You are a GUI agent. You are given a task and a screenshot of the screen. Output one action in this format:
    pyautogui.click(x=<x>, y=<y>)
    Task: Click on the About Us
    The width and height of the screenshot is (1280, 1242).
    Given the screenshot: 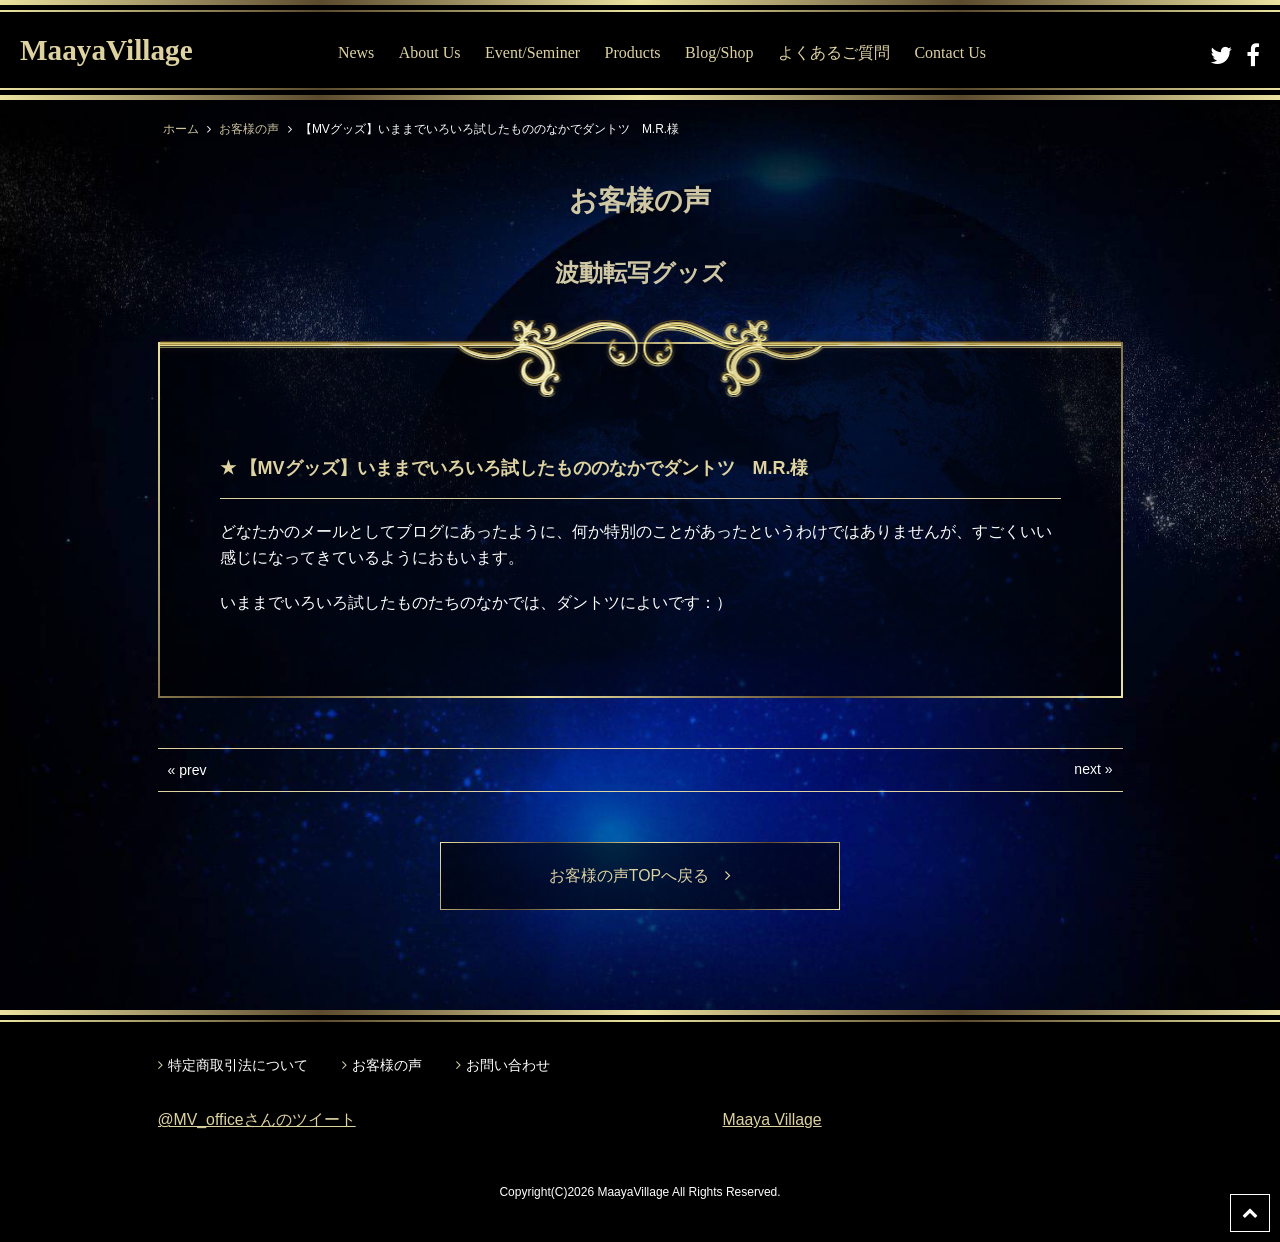 What is the action you would take?
    pyautogui.click(x=432, y=52)
    